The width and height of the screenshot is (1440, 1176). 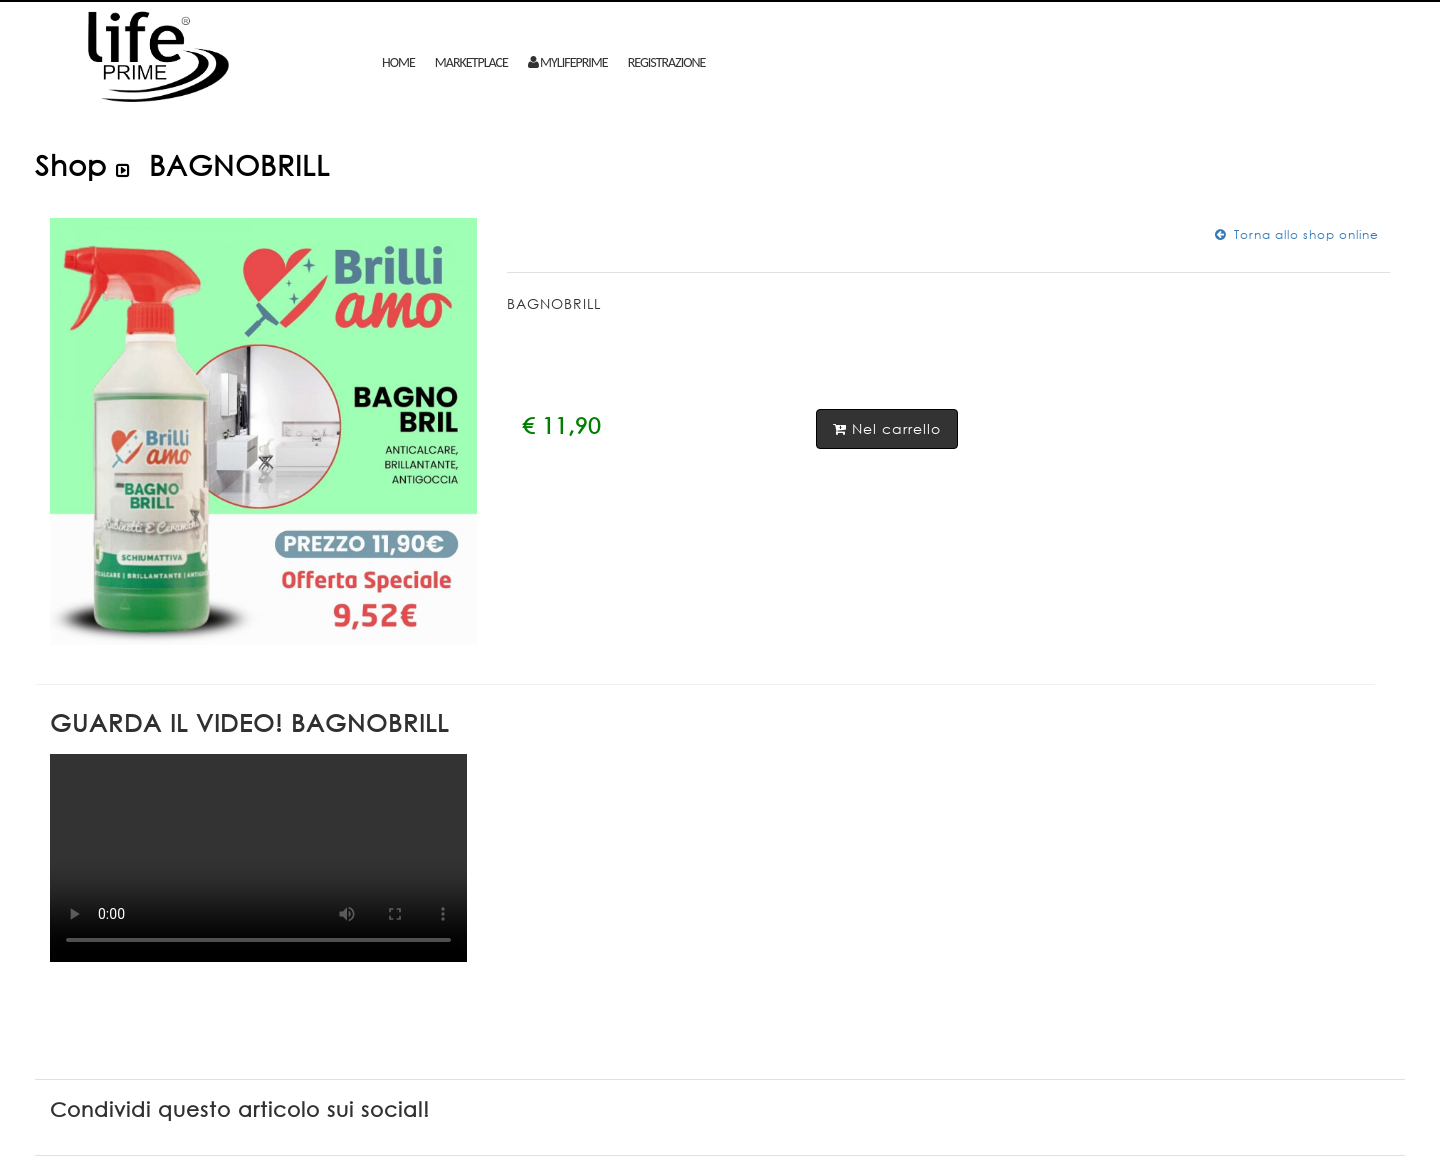 I want to click on mylifeprime, so click(x=568, y=62).